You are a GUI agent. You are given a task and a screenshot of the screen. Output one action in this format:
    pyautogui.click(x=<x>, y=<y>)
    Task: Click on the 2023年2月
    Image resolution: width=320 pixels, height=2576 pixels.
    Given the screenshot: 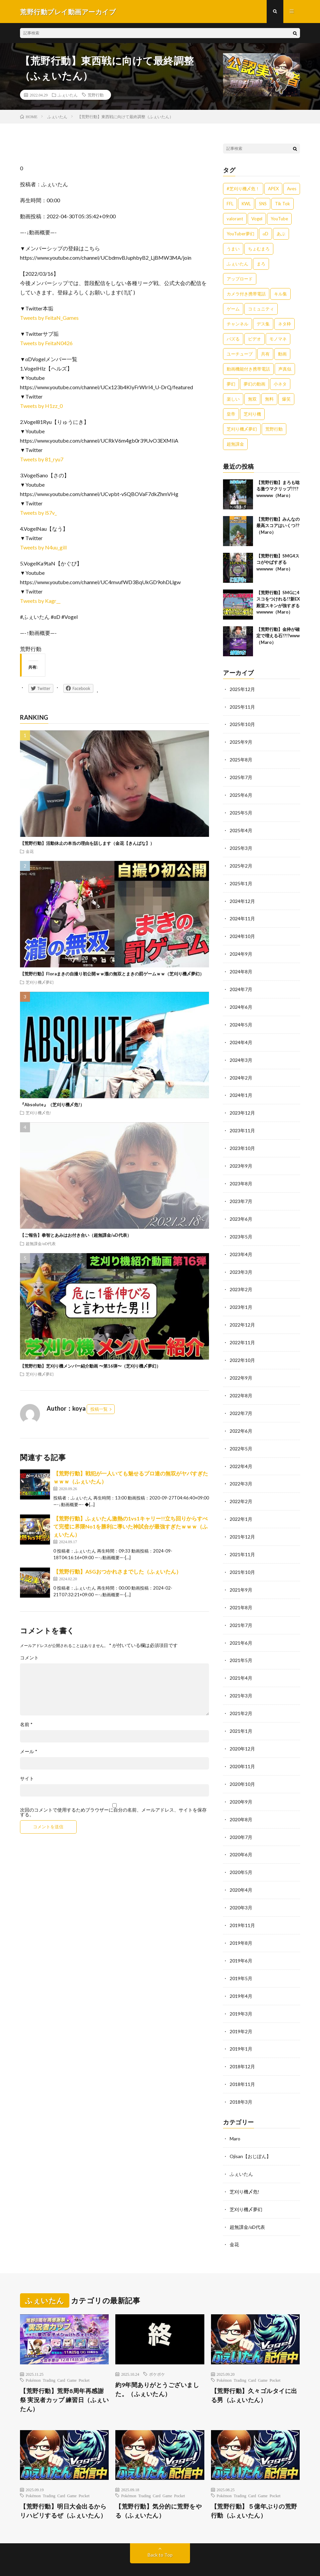 What is the action you would take?
    pyautogui.click(x=241, y=1279)
    